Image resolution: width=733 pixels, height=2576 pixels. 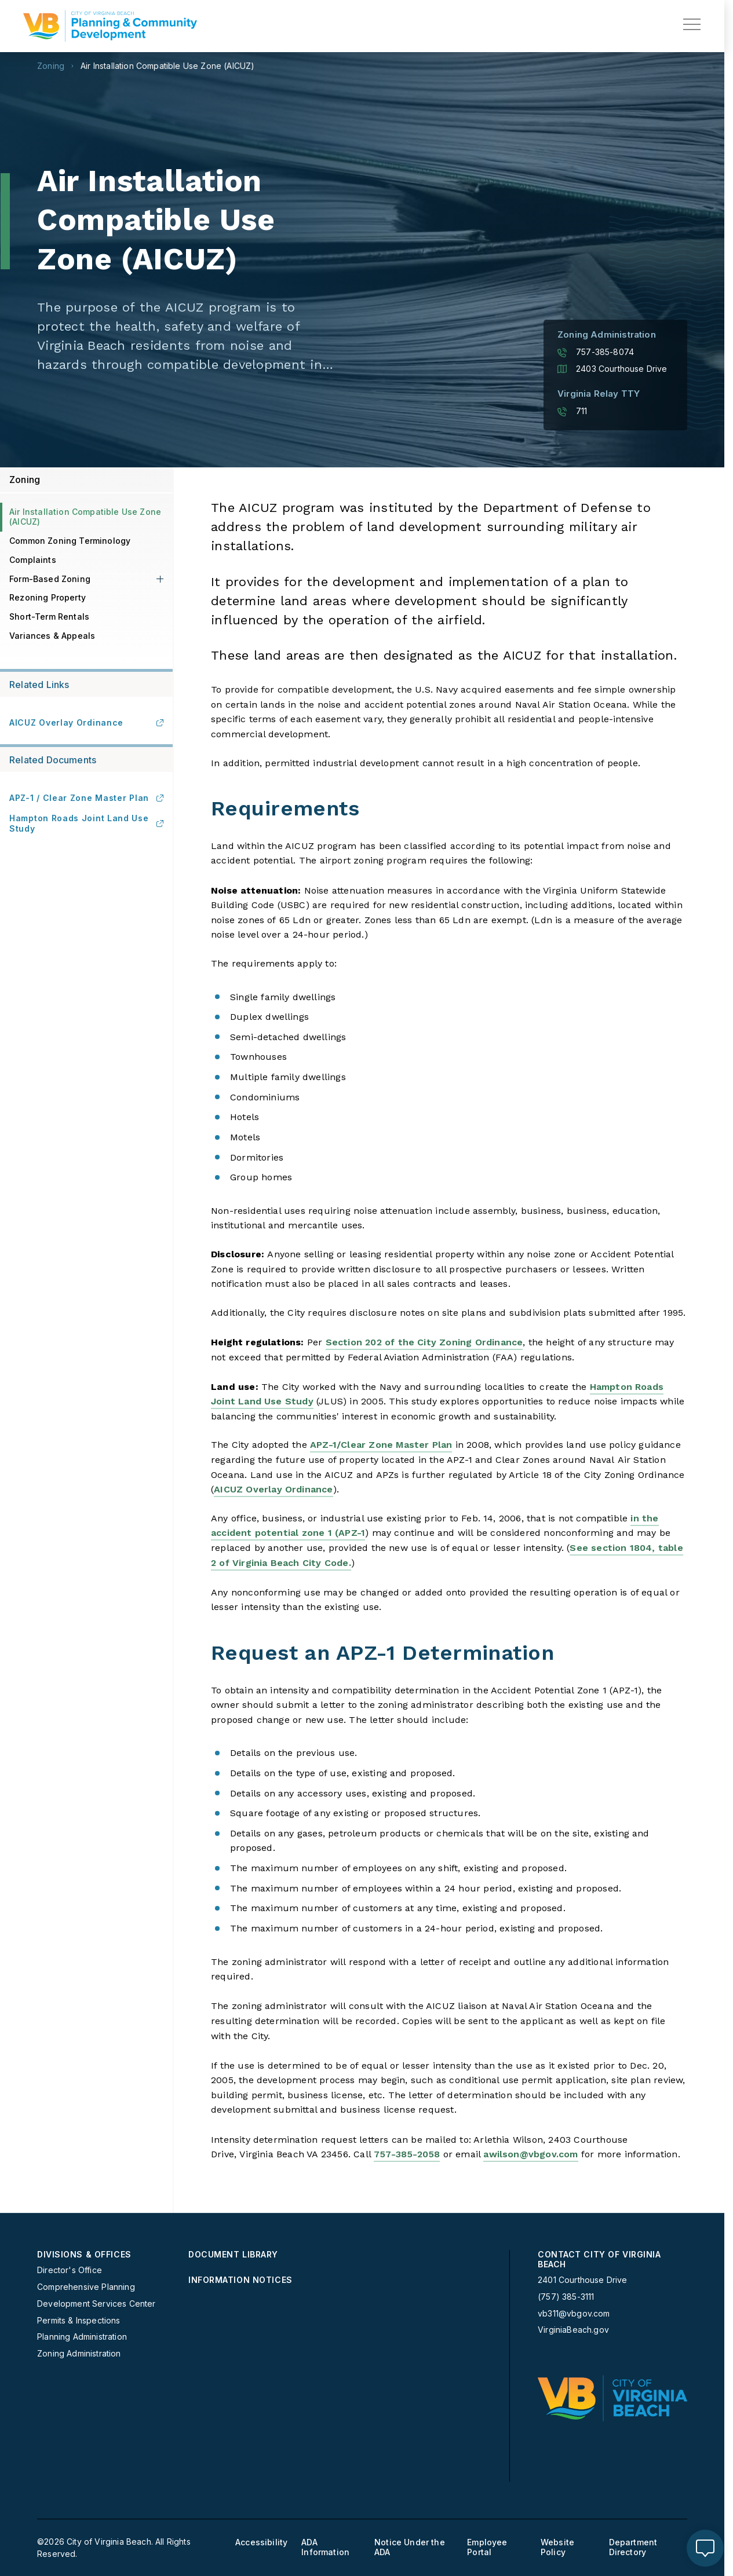 What do you see at coordinates (96, 2303) in the screenshot?
I see `Development Services Center` at bounding box center [96, 2303].